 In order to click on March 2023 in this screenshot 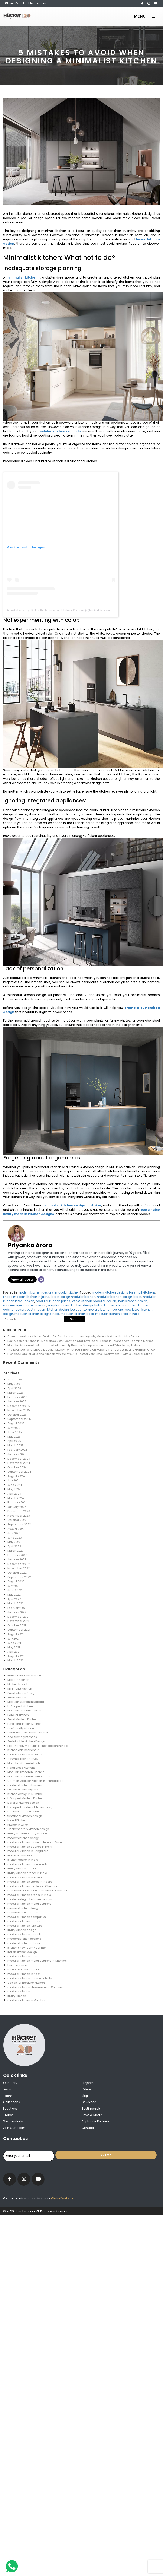, I will do `click(15, 1551)`.